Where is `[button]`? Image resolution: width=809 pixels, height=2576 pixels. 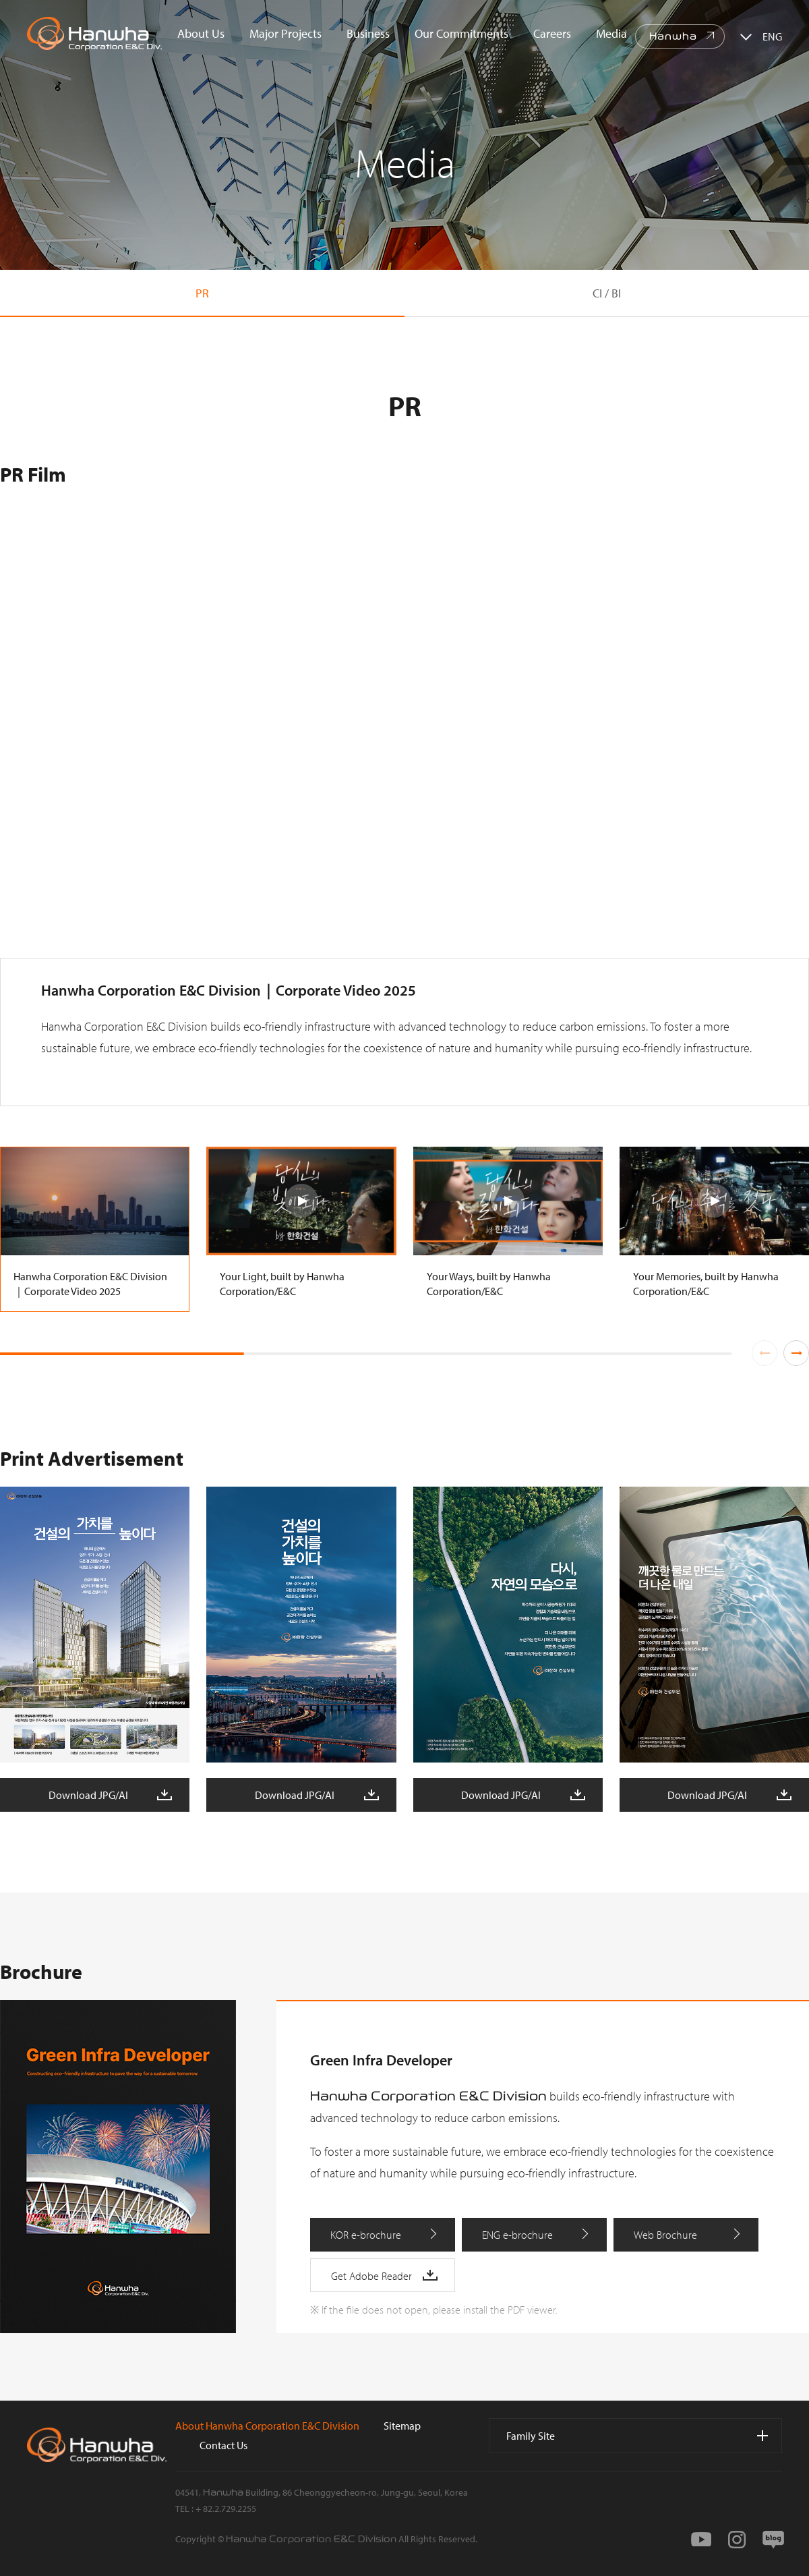 [button] is located at coordinates (796, 1353).